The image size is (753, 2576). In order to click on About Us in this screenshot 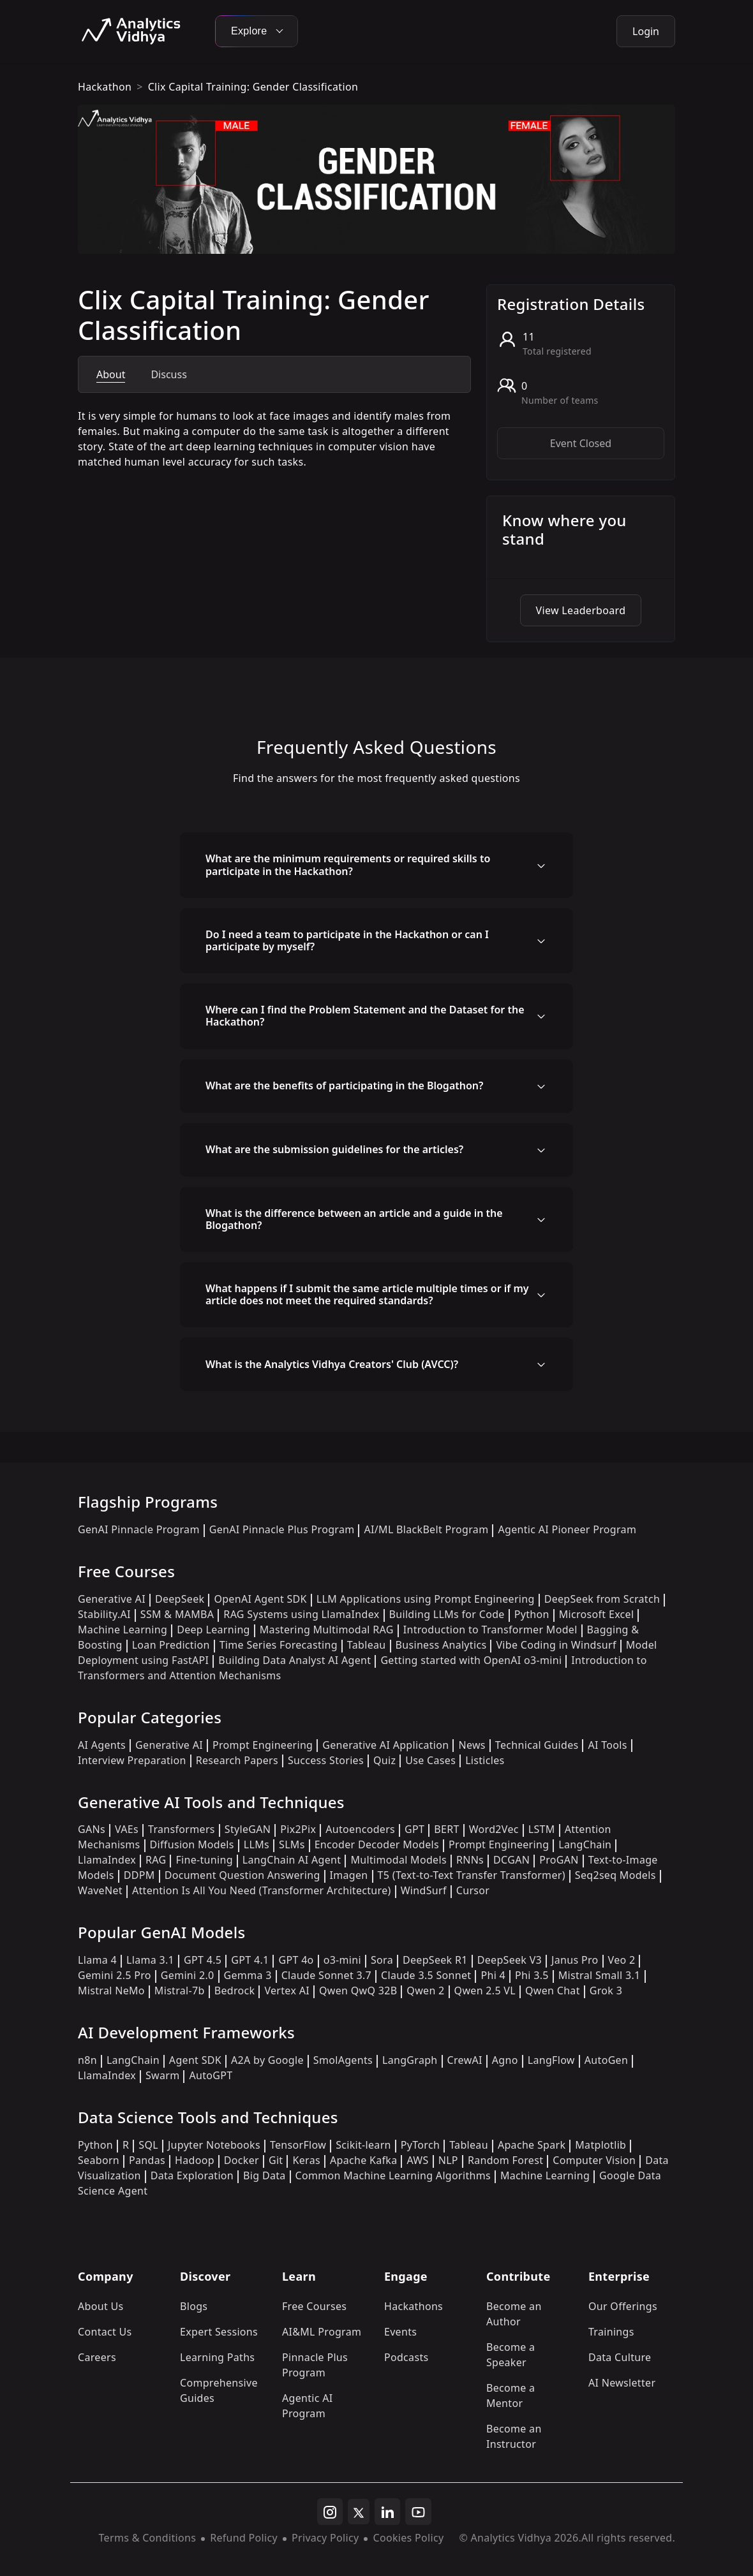, I will do `click(101, 2306)`.